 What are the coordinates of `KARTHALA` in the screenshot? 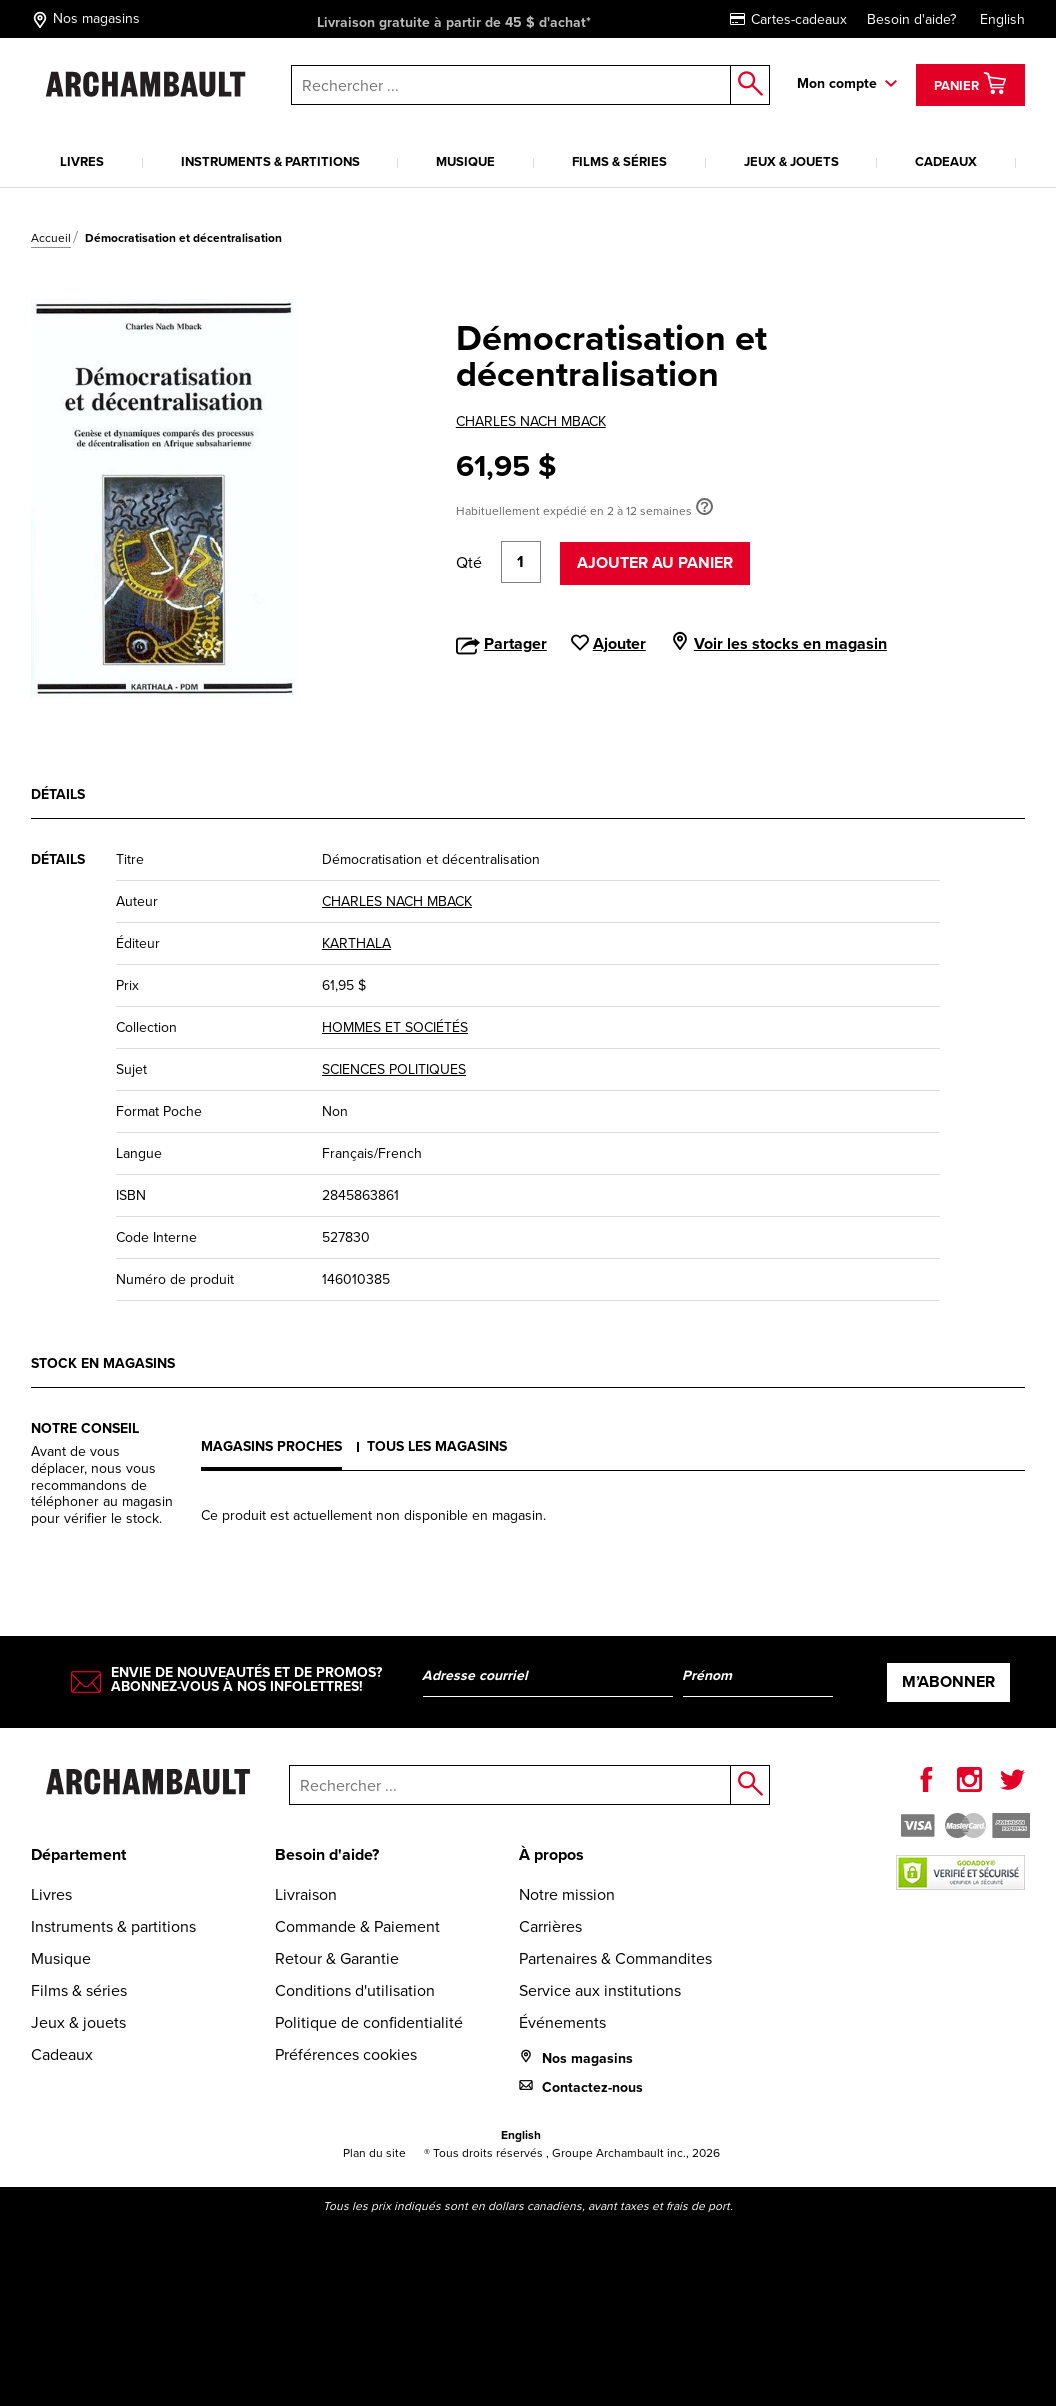 It's located at (356, 943).